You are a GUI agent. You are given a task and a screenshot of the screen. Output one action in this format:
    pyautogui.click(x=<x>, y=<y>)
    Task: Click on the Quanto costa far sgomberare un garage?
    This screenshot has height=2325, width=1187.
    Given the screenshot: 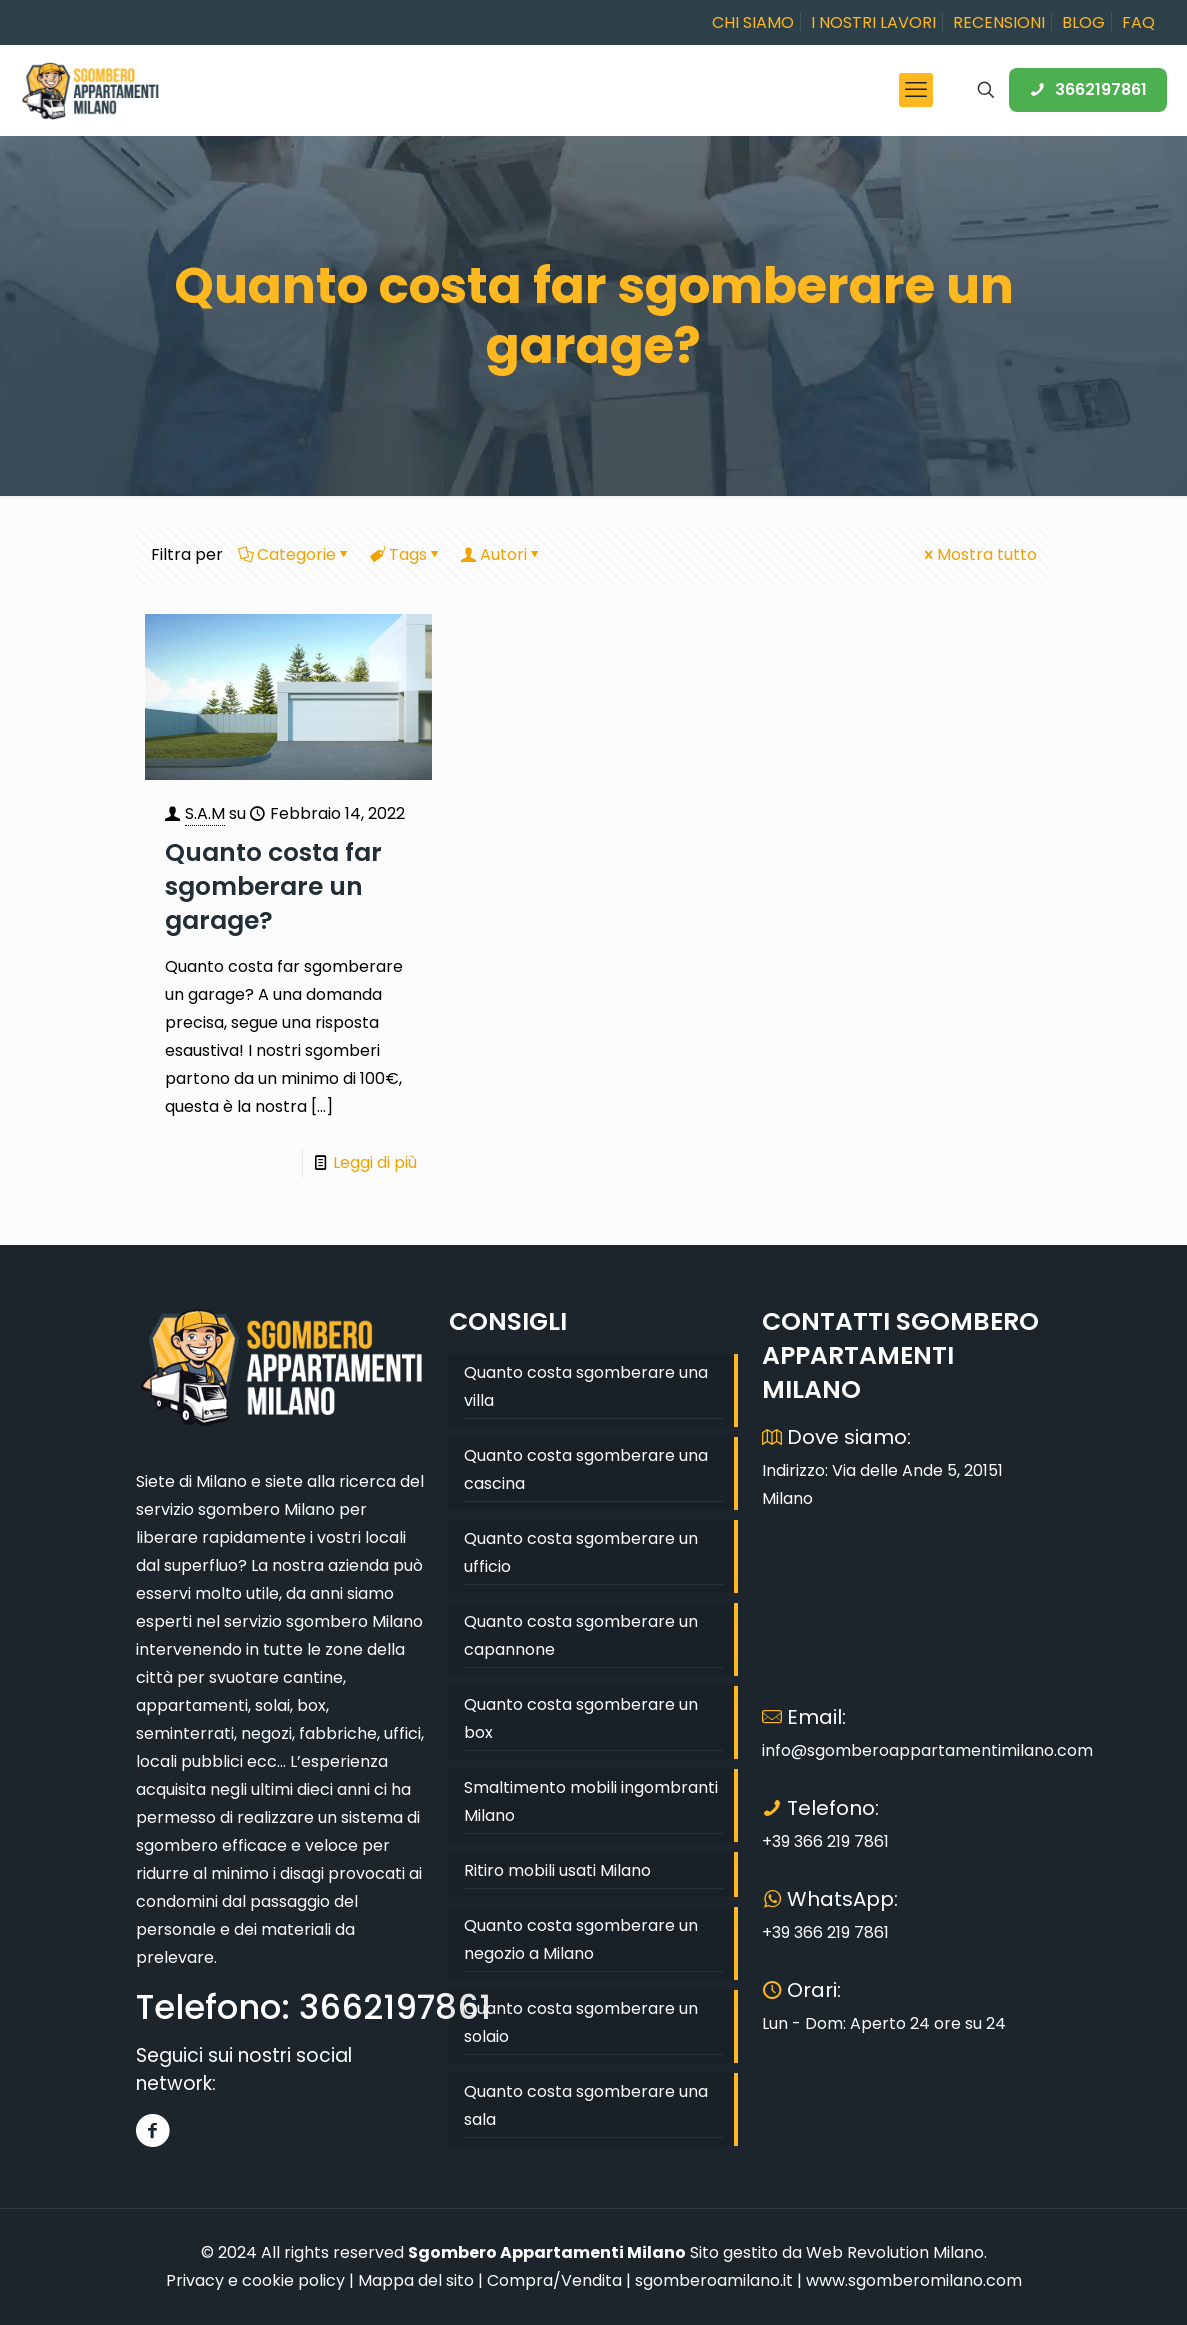 What is the action you would take?
    pyautogui.click(x=273, y=886)
    